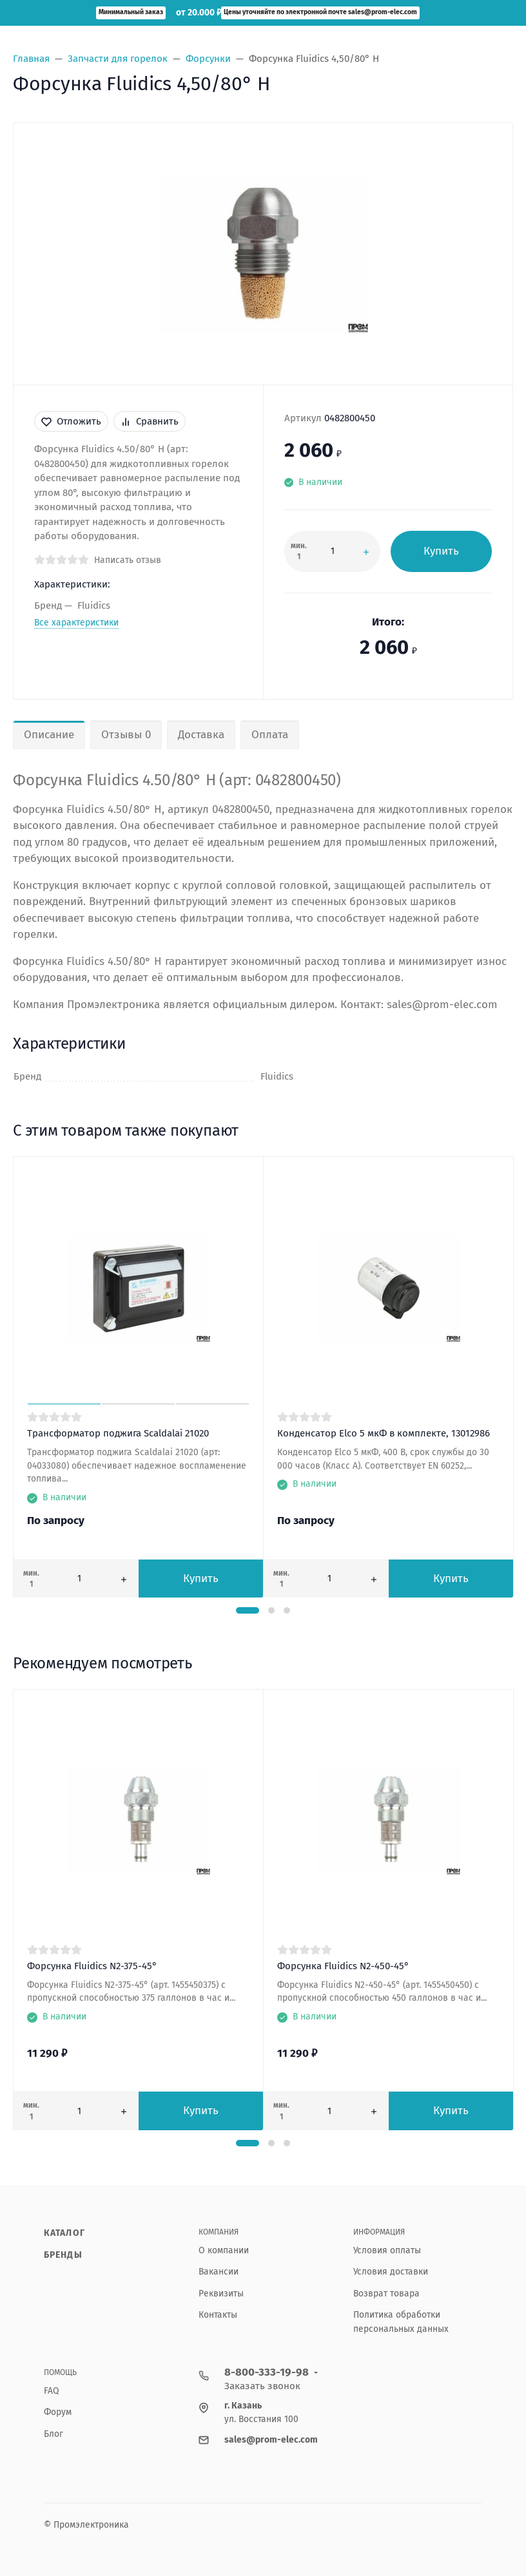  Describe the element at coordinates (390, 2271) in the screenshot. I see `Условия доставки` at that location.